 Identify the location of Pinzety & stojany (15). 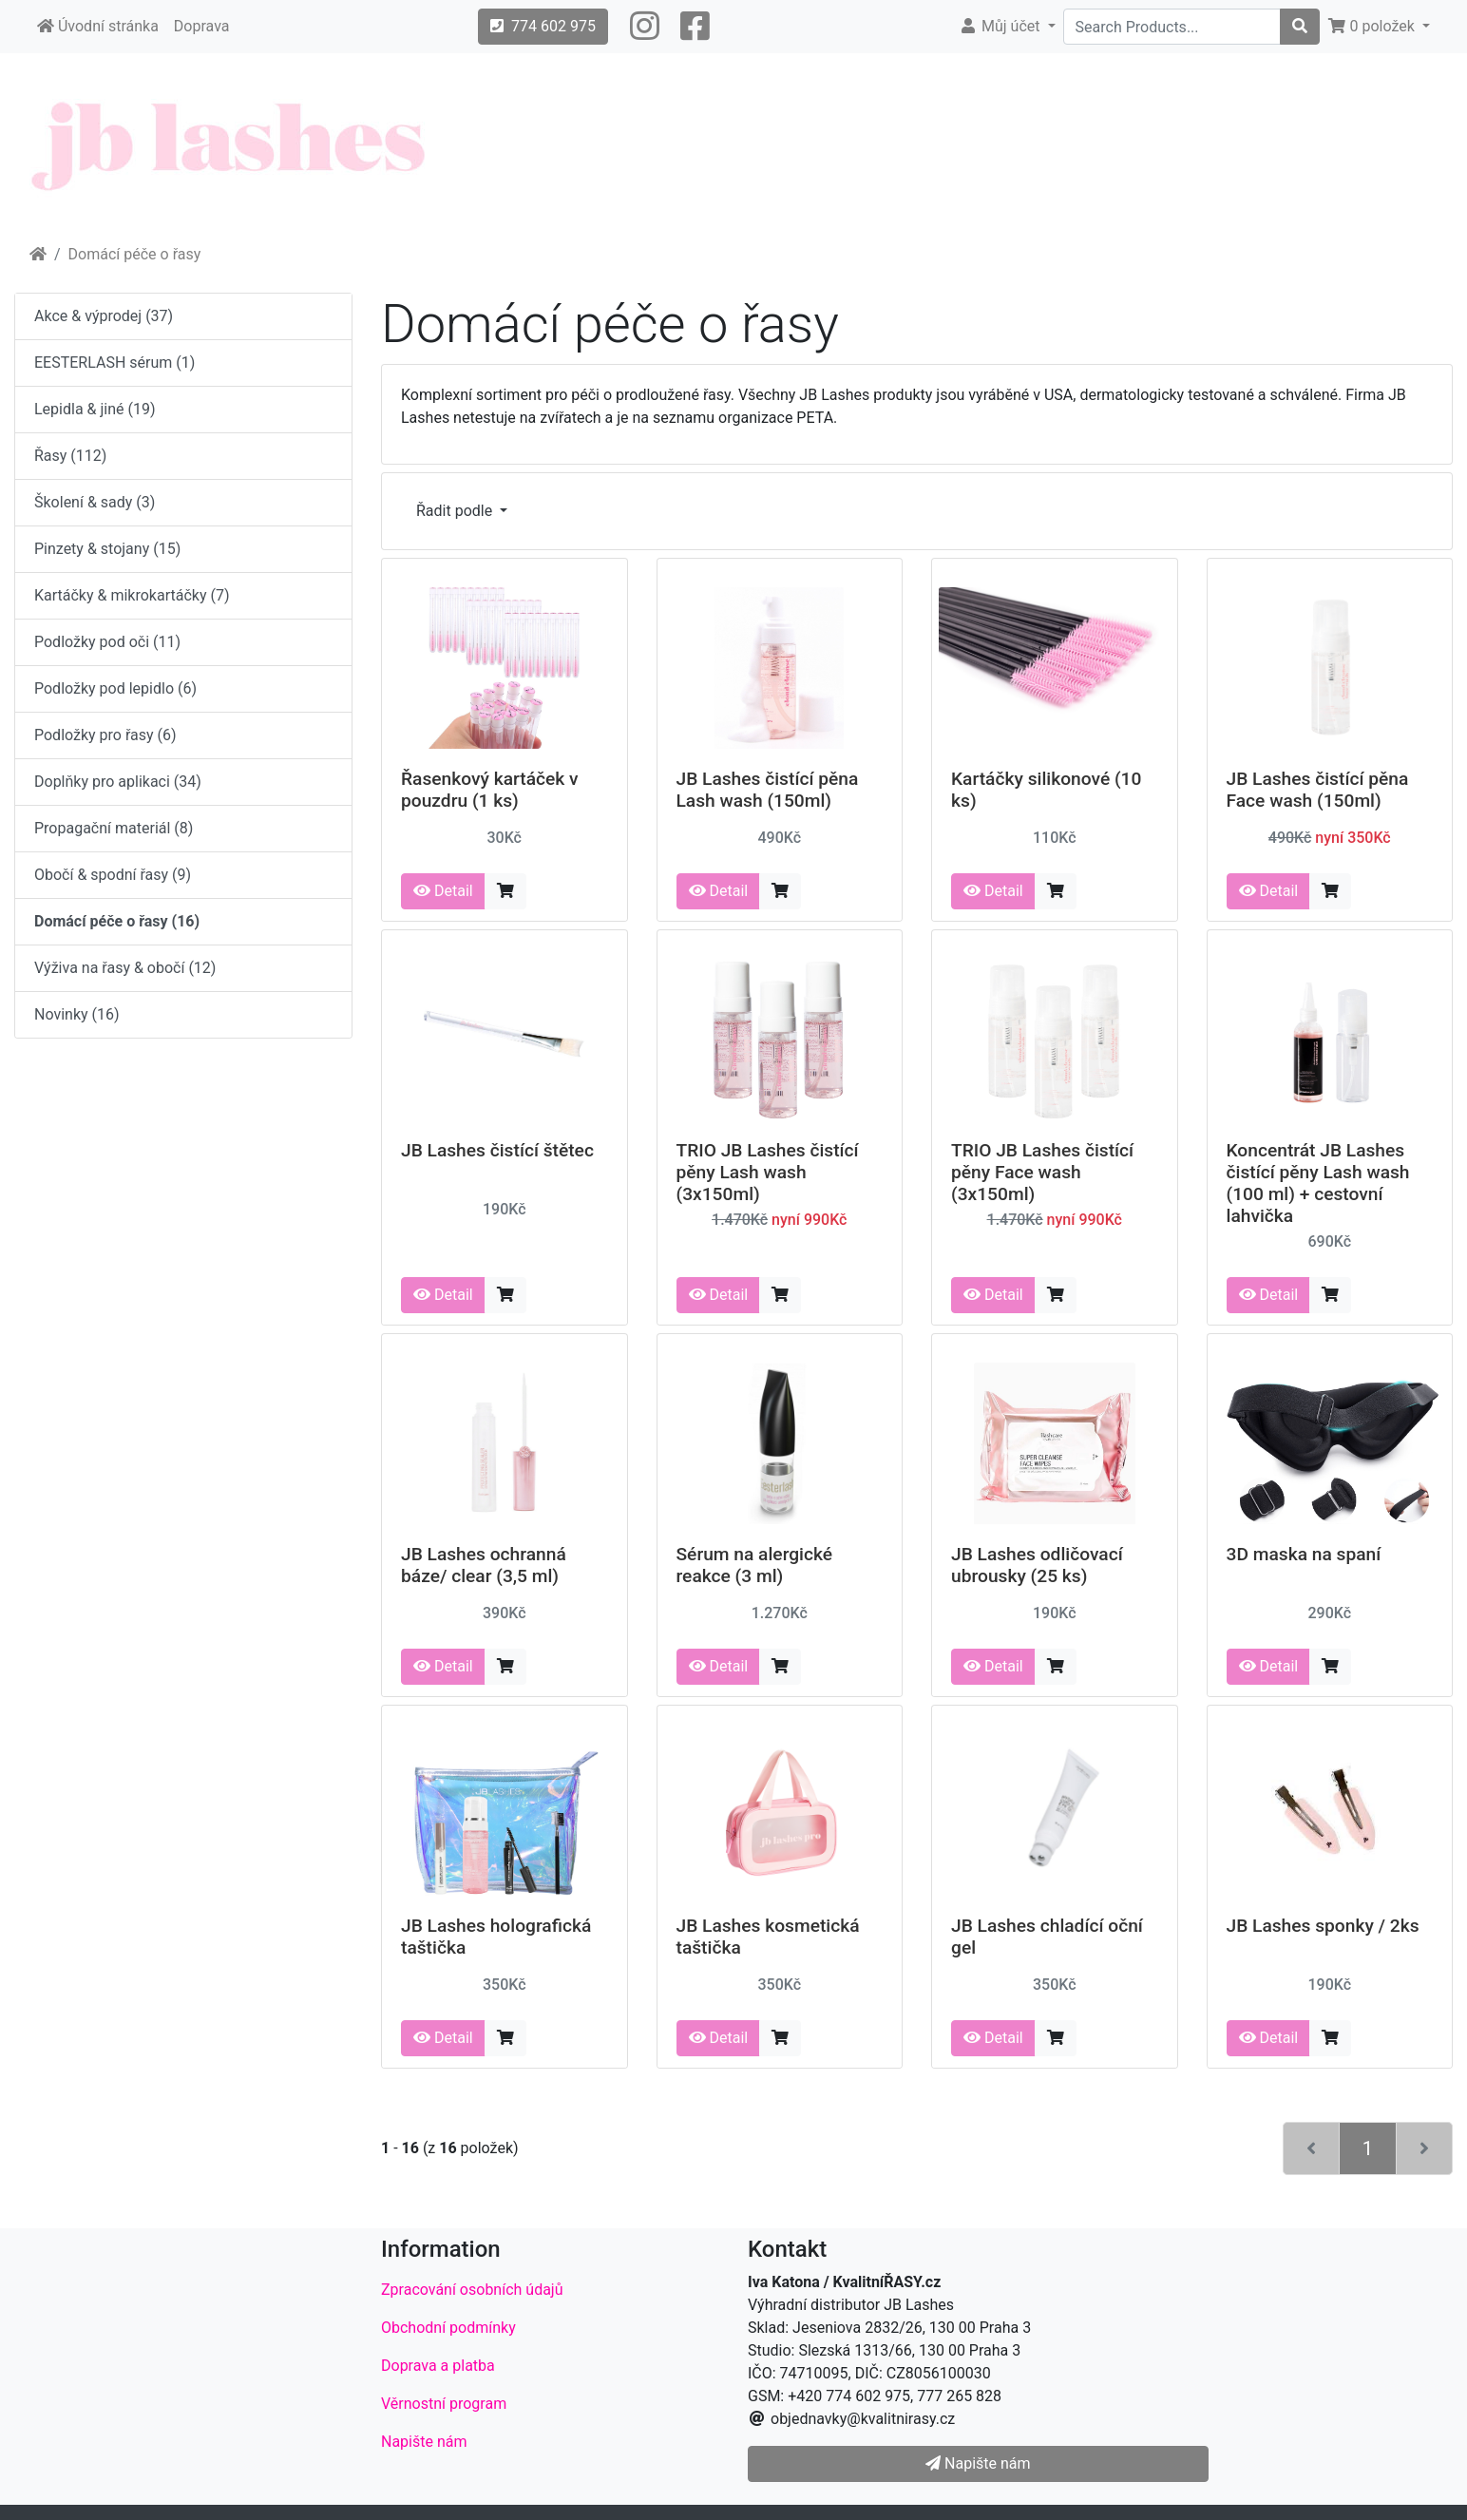
(107, 549).